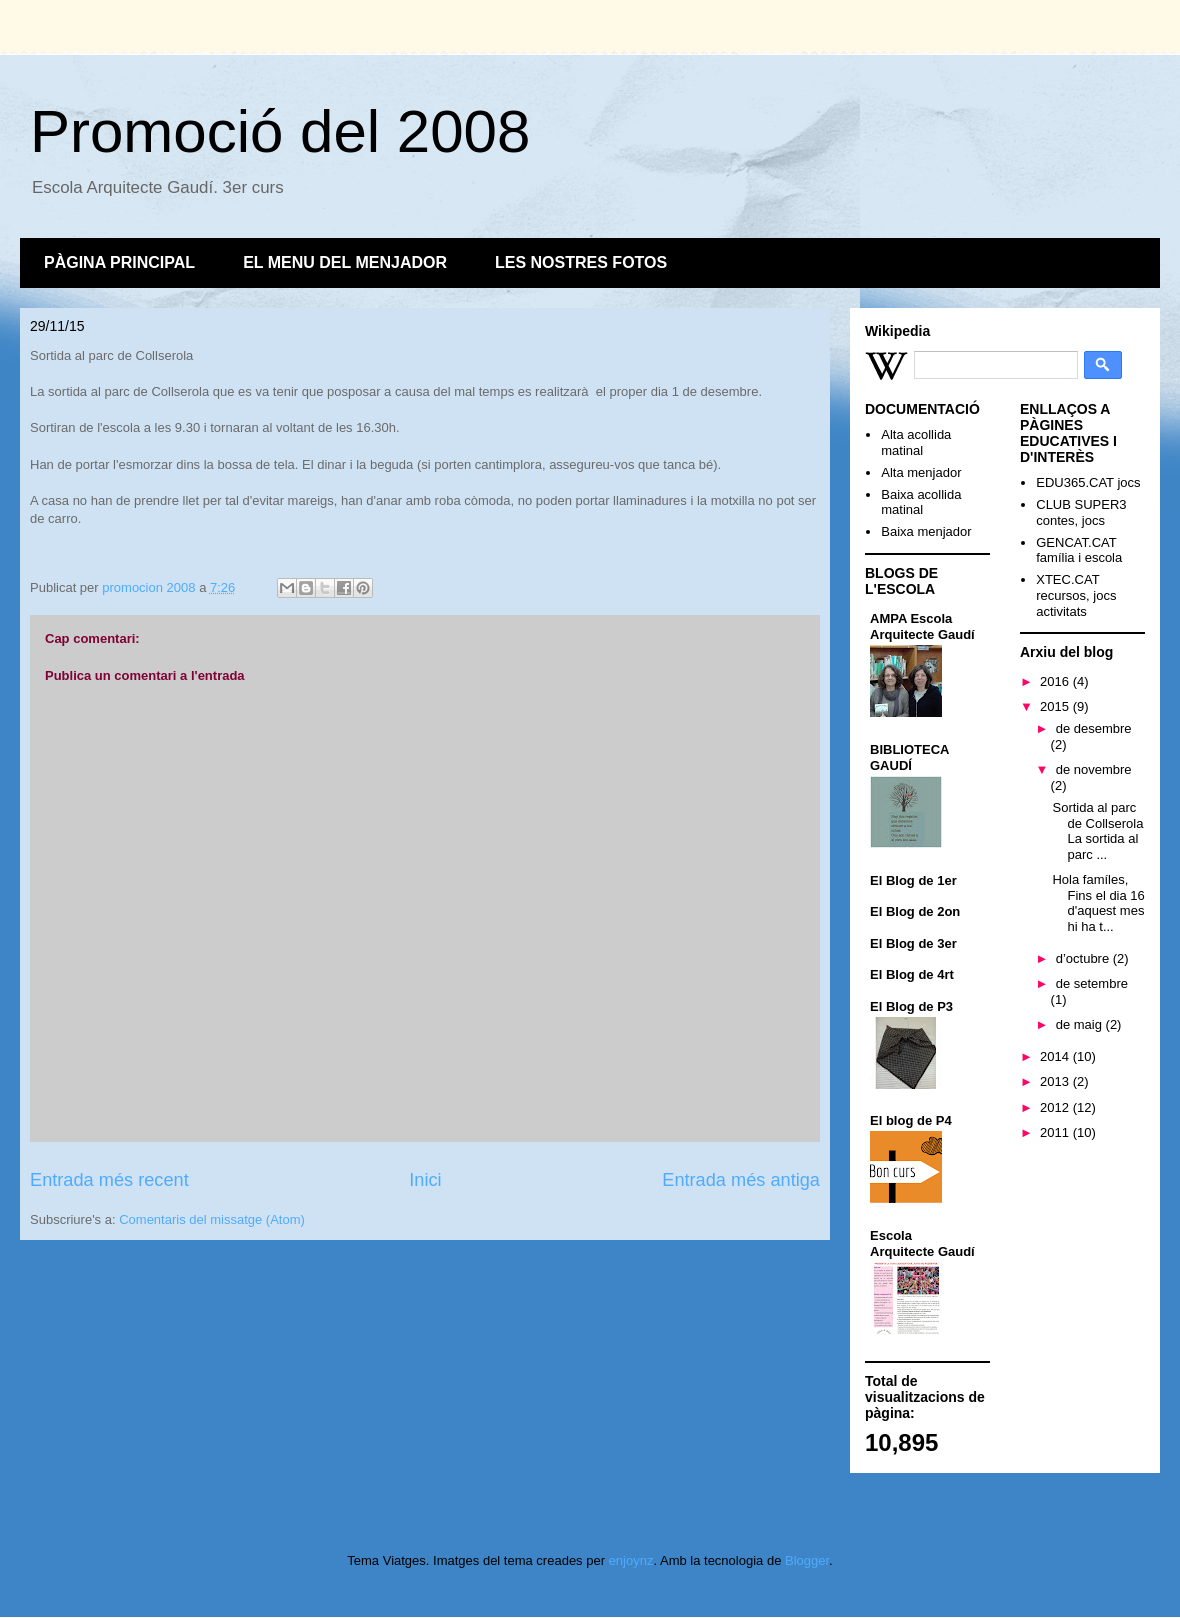 This screenshot has height=1618, width=1180. What do you see at coordinates (1094, 728) in the screenshot?
I see `de desembre` at bounding box center [1094, 728].